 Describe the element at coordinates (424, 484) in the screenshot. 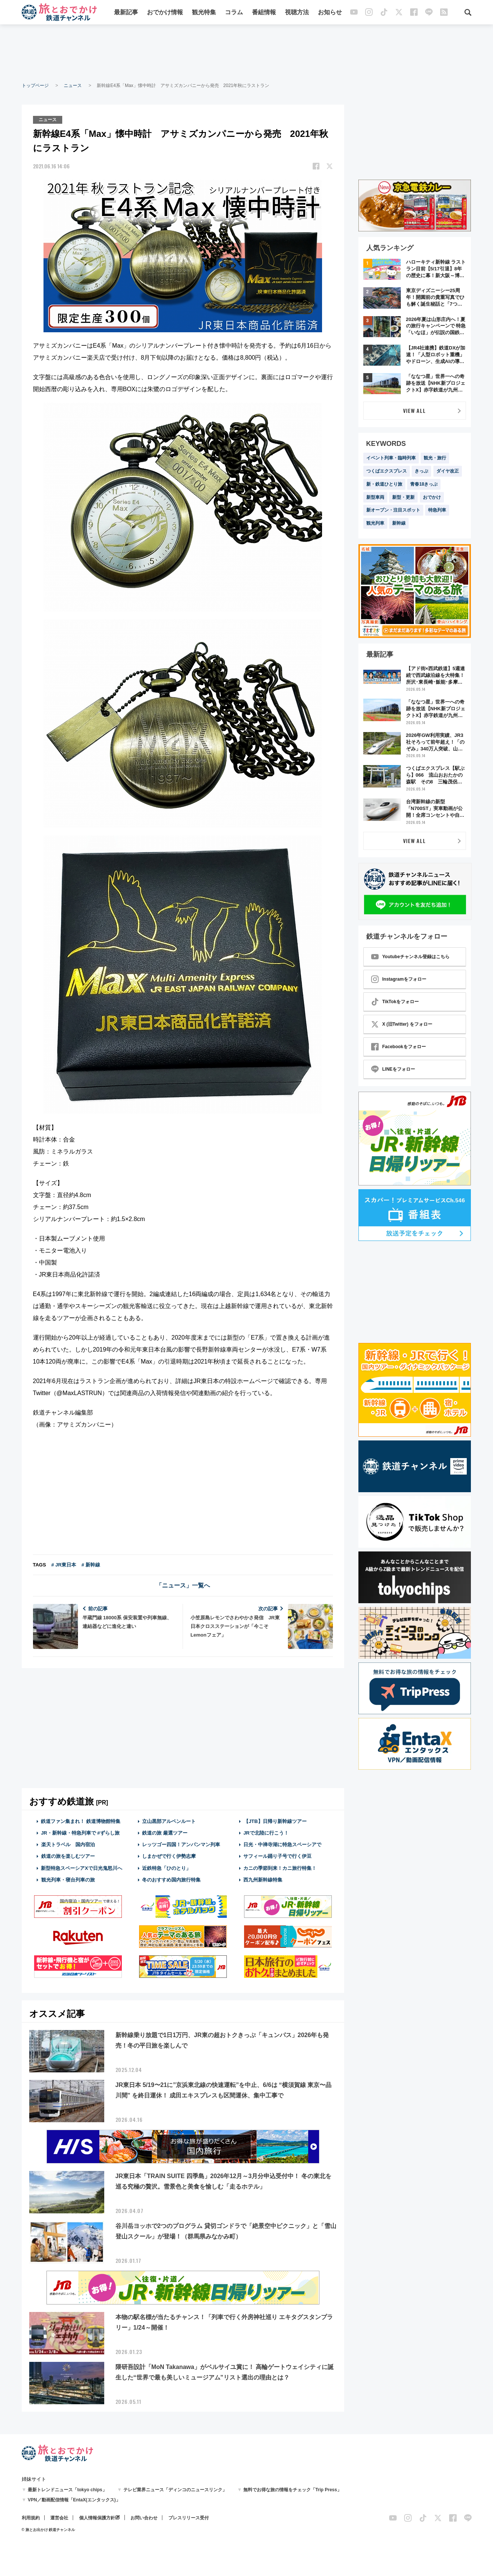

I see `青春18きっぷ` at that location.